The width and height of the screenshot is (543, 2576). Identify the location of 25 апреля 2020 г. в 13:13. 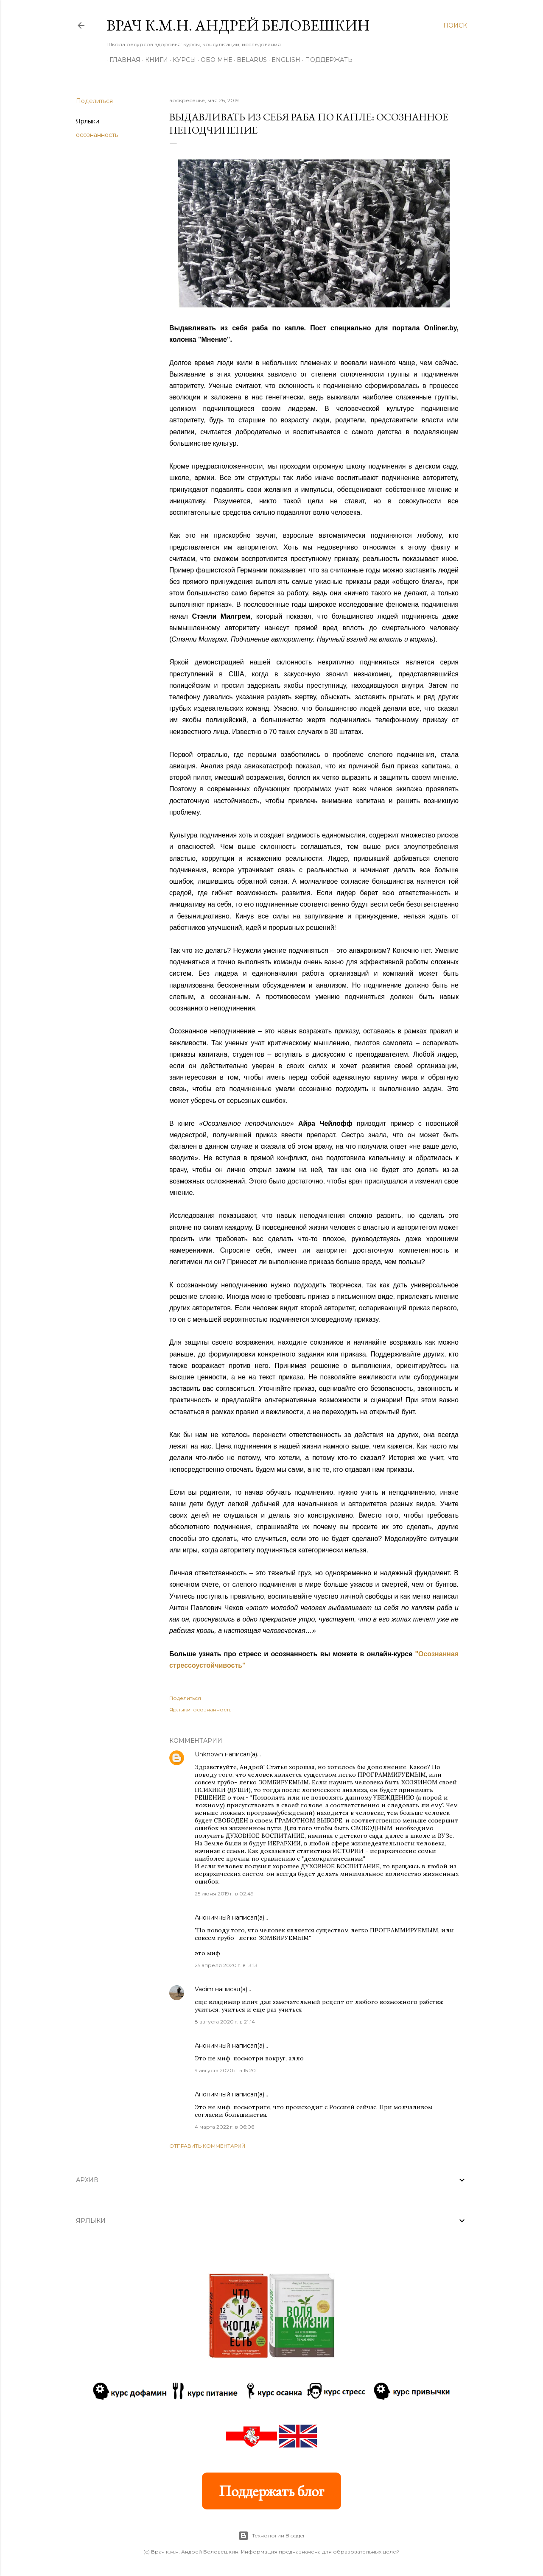
(226, 1965).